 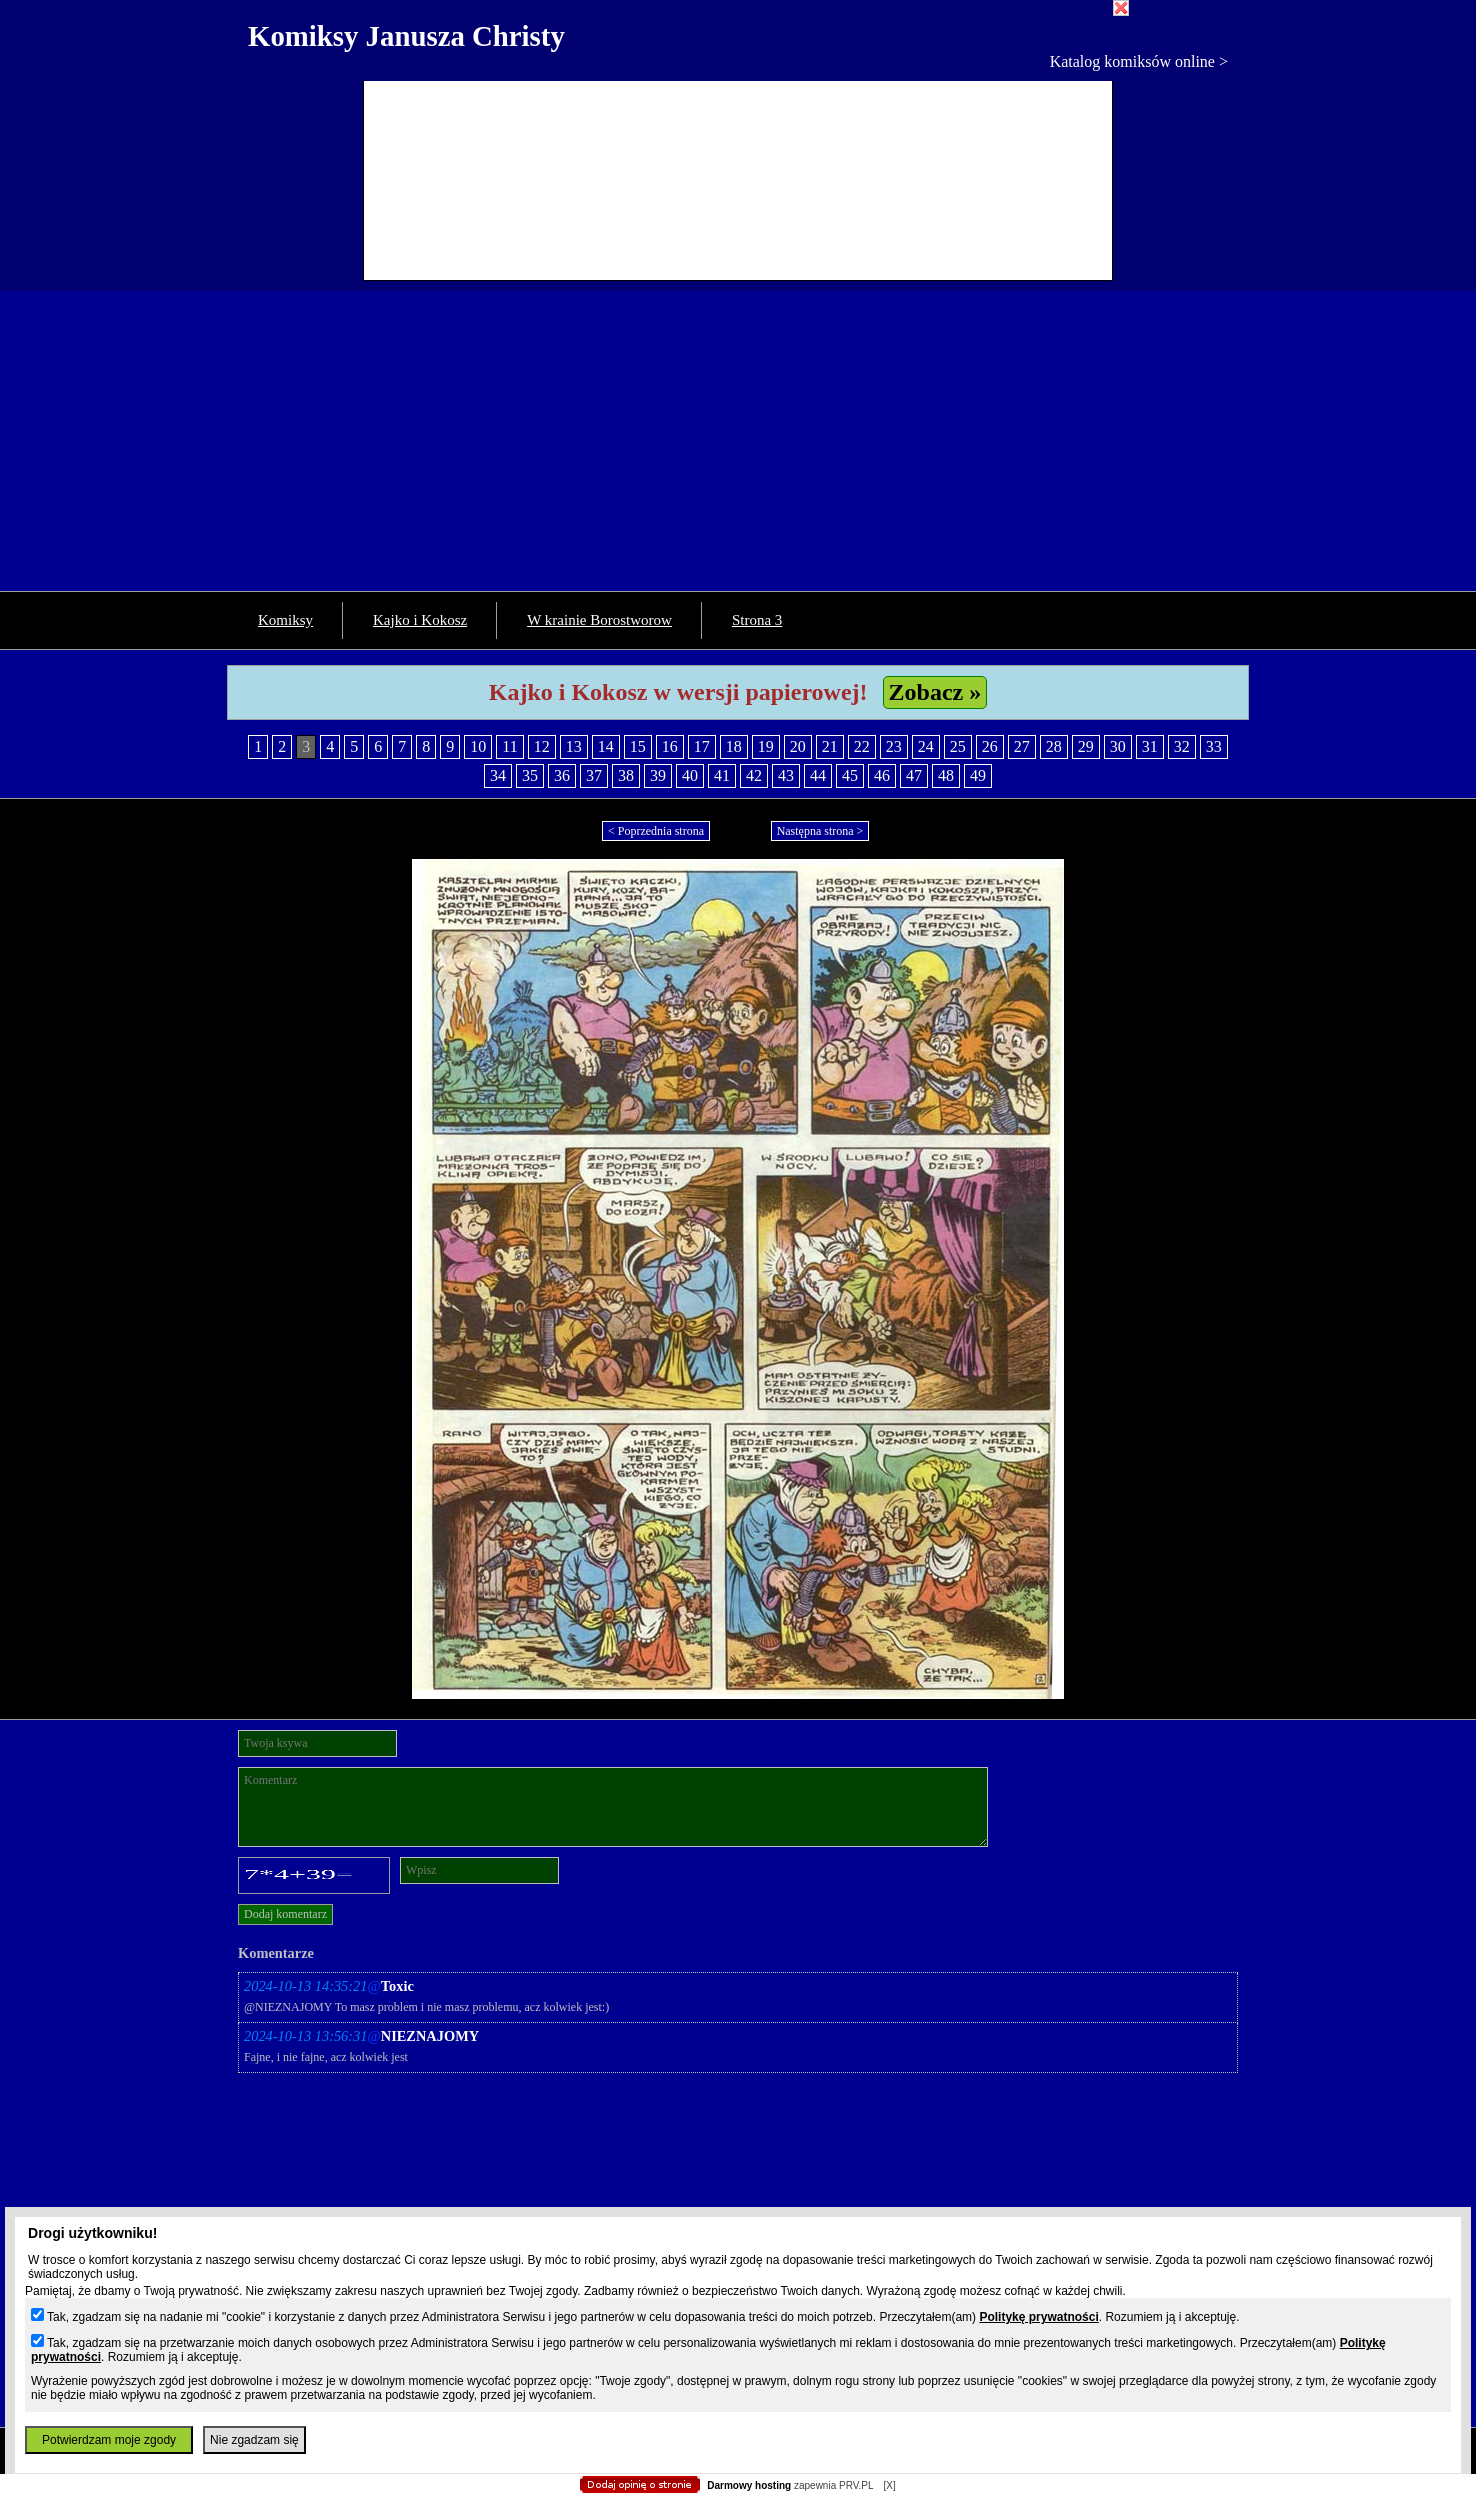 What do you see at coordinates (818, 775) in the screenshot?
I see `44` at bounding box center [818, 775].